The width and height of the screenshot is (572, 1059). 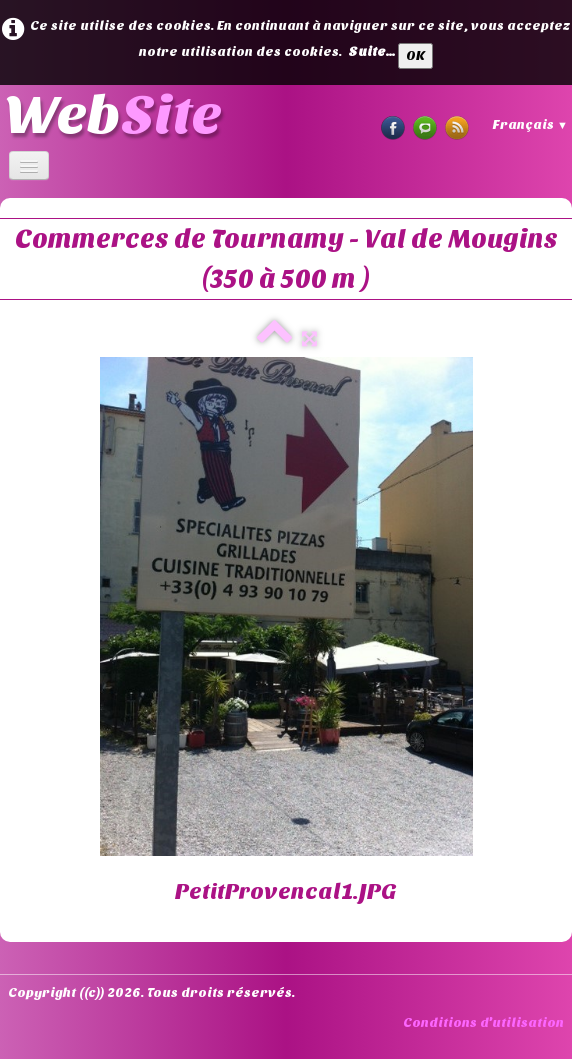 I want to click on Suite..., so click(x=371, y=51).